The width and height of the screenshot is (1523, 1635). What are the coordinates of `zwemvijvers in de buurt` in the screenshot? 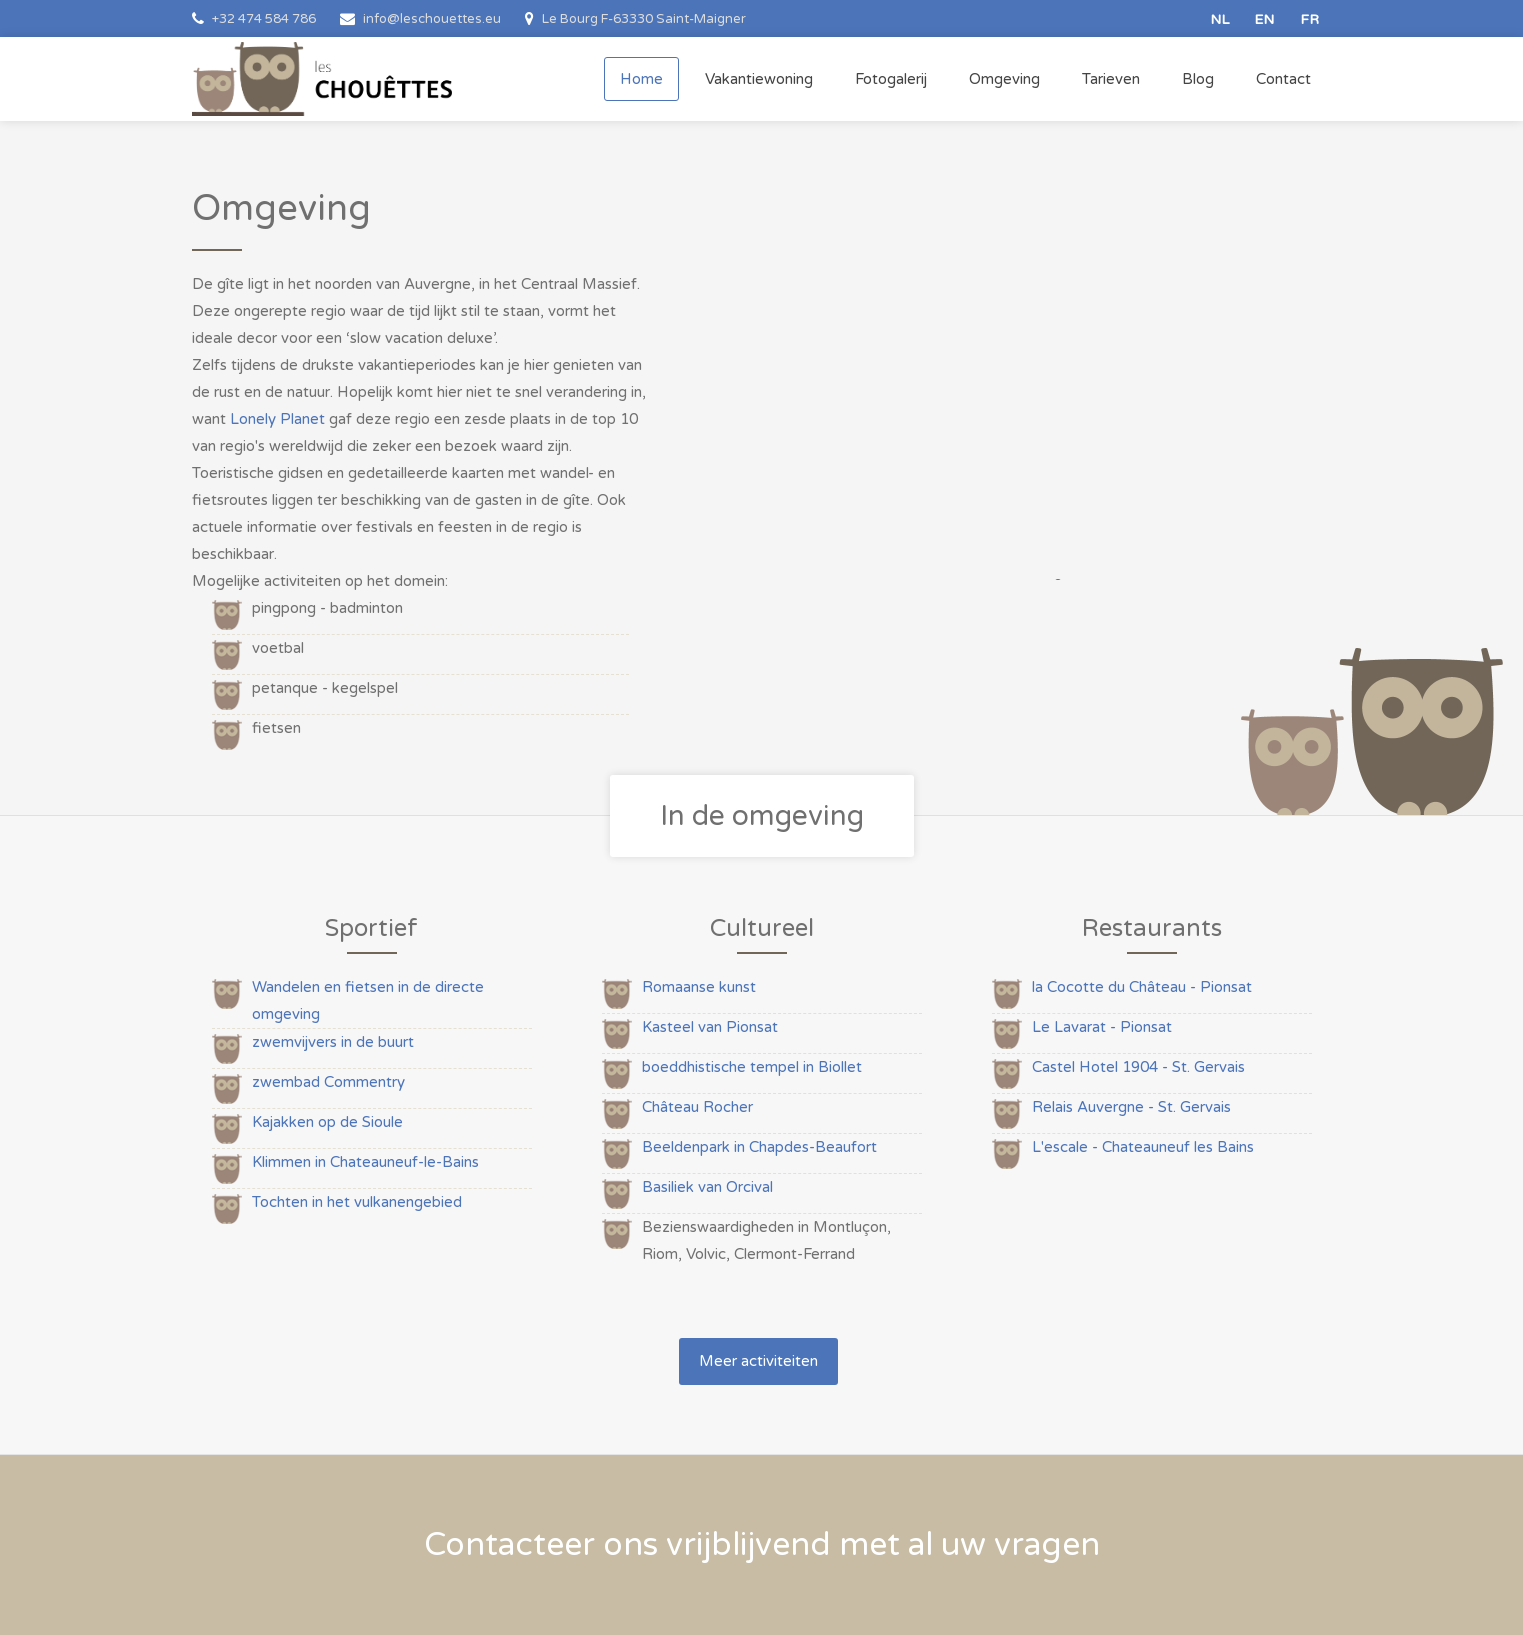 It's located at (333, 1042).